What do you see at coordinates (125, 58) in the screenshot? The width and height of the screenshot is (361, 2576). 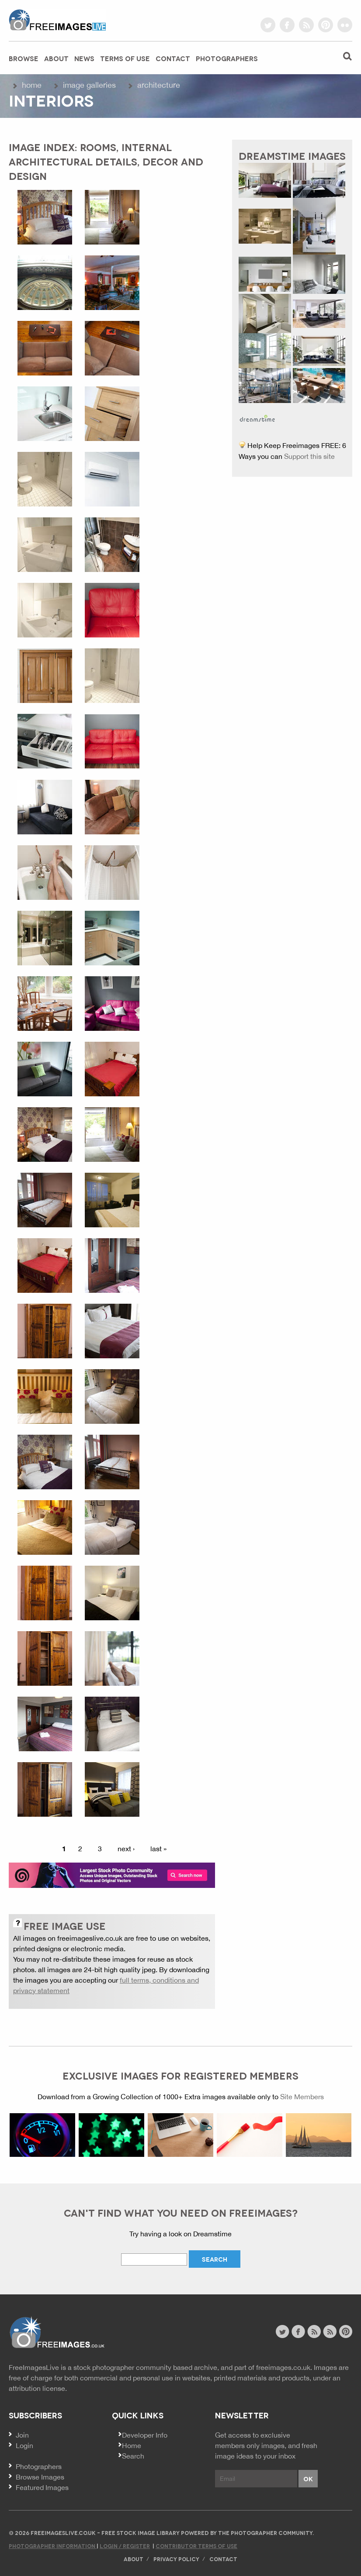 I see `Terms of Use` at bounding box center [125, 58].